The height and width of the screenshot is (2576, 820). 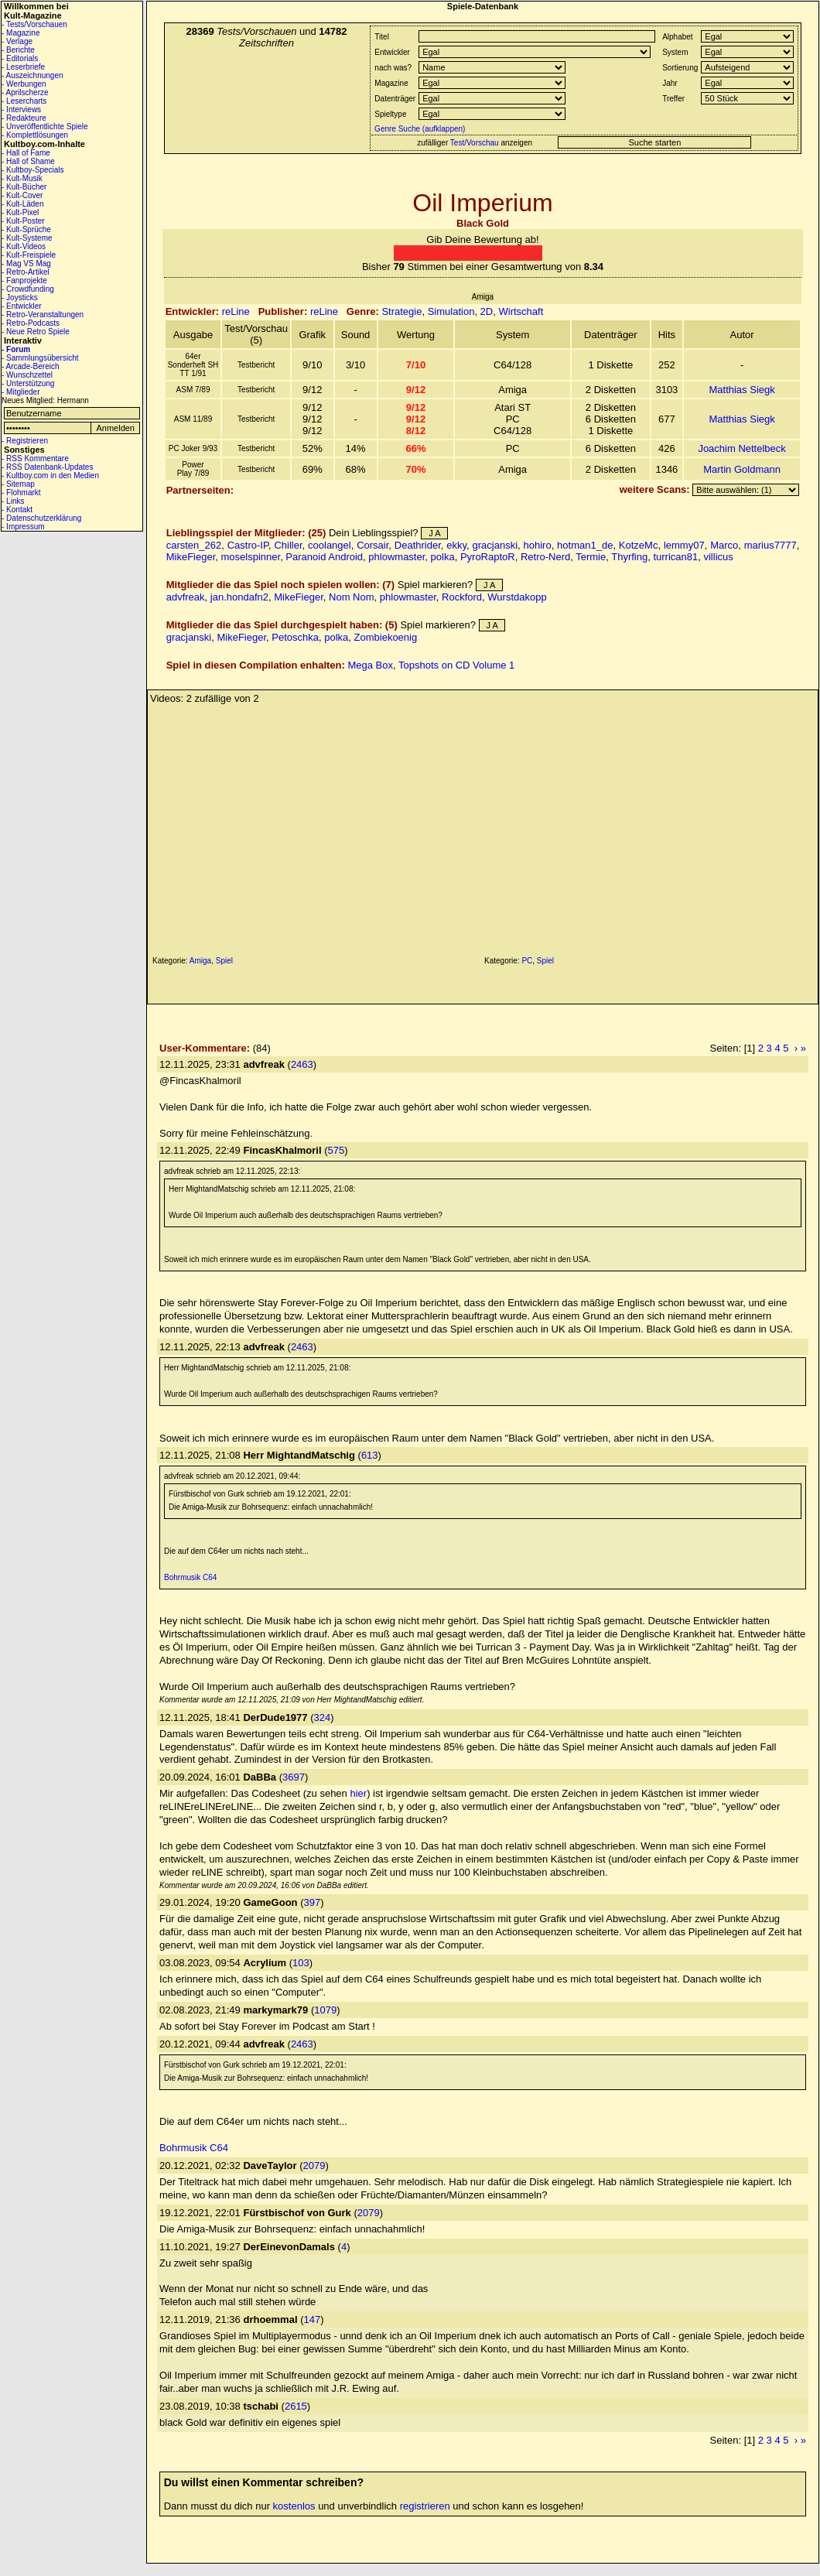 What do you see at coordinates (516, 597) in the screenshot?
I see `Wurstdakopp` at bounding box center [516, 597].